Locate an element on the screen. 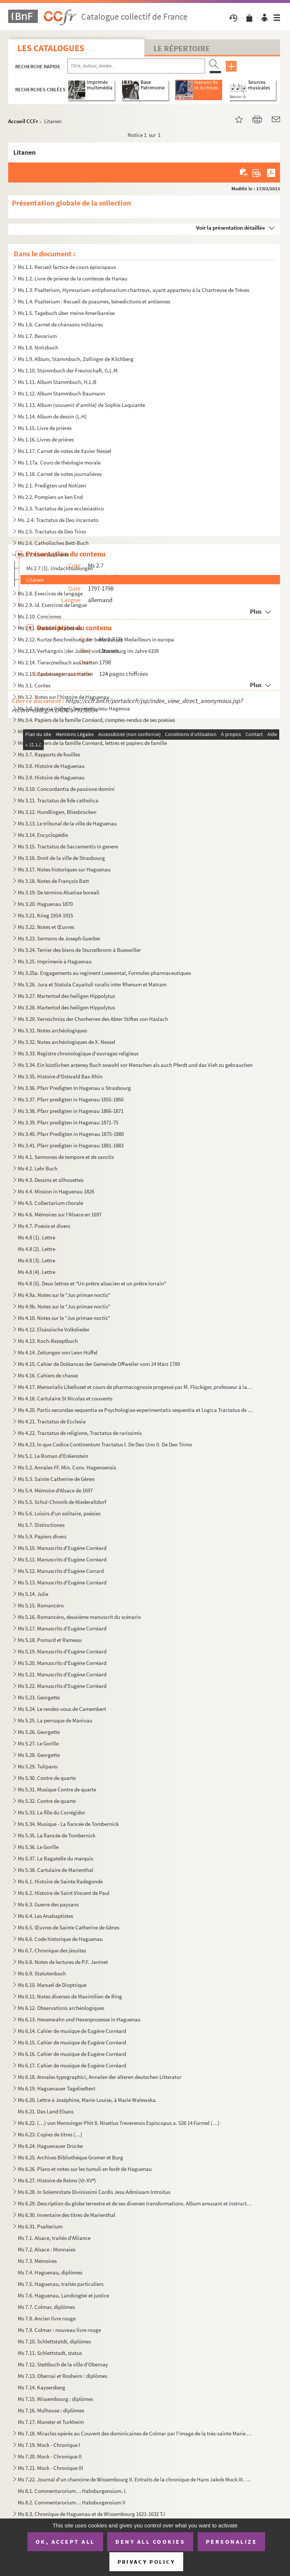  Ms 8.1. Commentarorium… Habsburgensium. I. is located at coordinates (72, 2490).